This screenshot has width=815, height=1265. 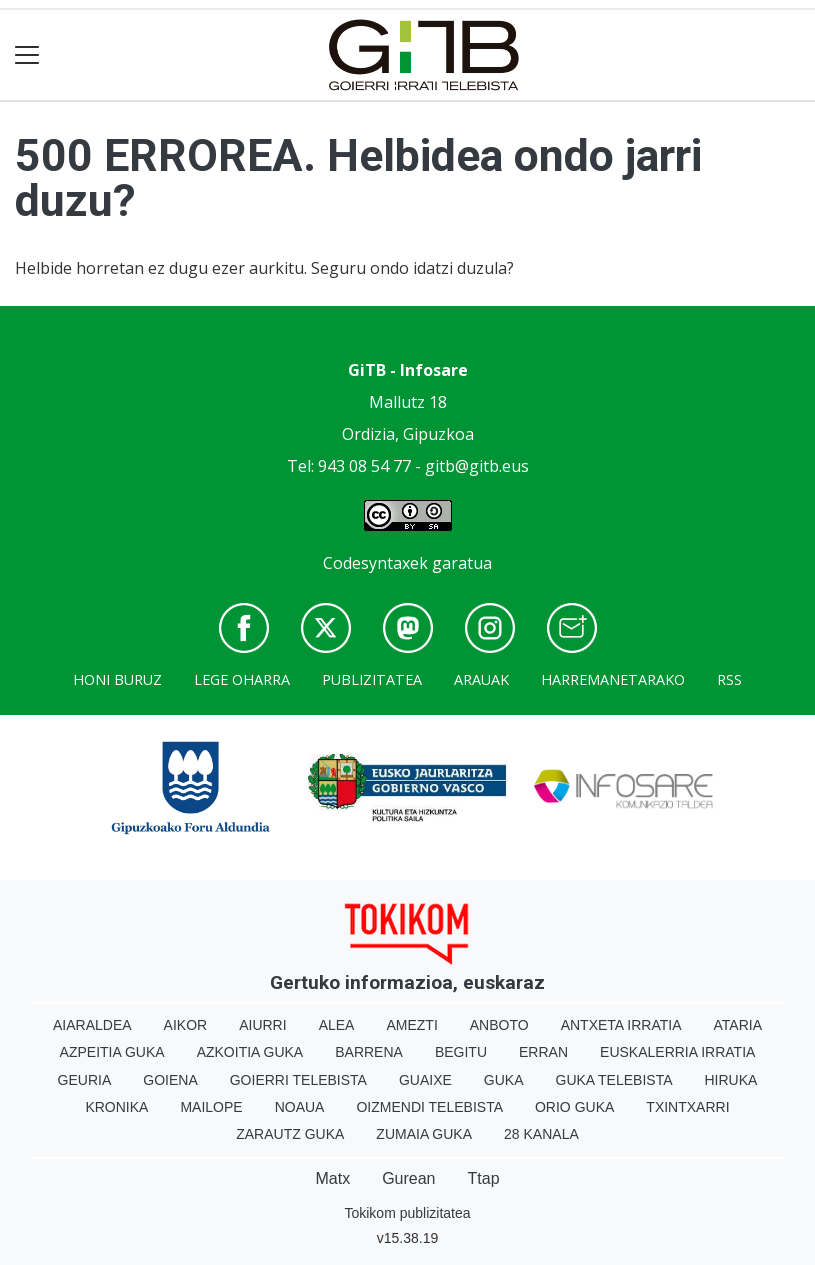 I want to click on [Toggle navigation], so click(x=27, y=55).